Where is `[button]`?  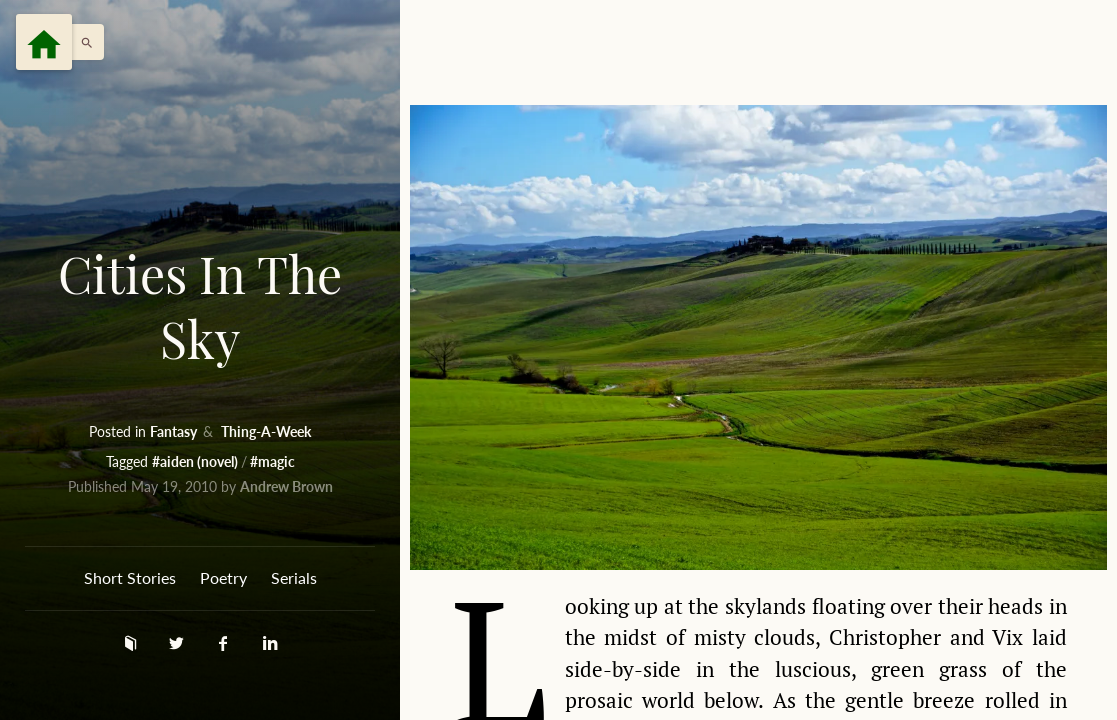 [button] is located at coordinates (82, 42).